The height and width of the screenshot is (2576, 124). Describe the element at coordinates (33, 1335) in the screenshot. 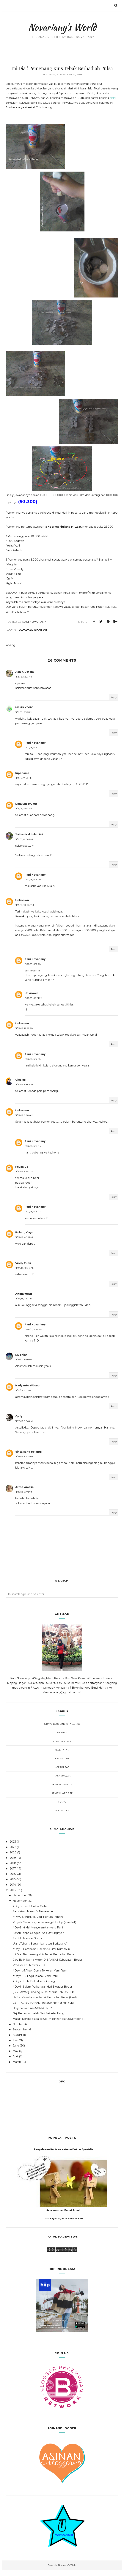

I see `11/24/13, 9:39 PM` at that location.